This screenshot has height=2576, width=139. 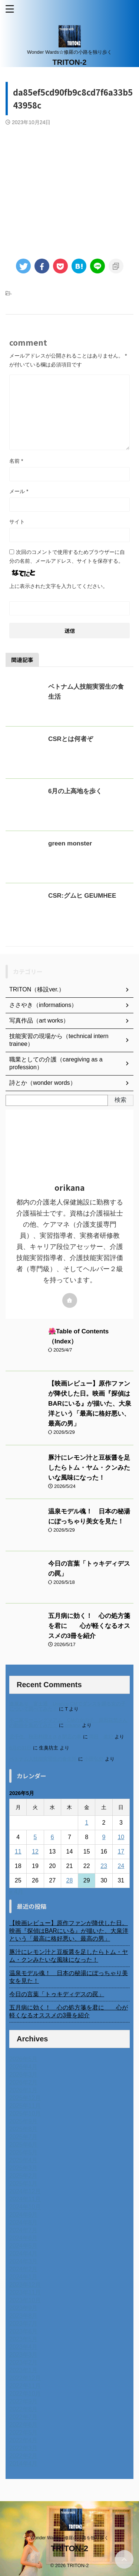 What do you see at coordinates (23, 2129) in the screenshot?
I see `2025年8月` at bounding box center [23, 2129].